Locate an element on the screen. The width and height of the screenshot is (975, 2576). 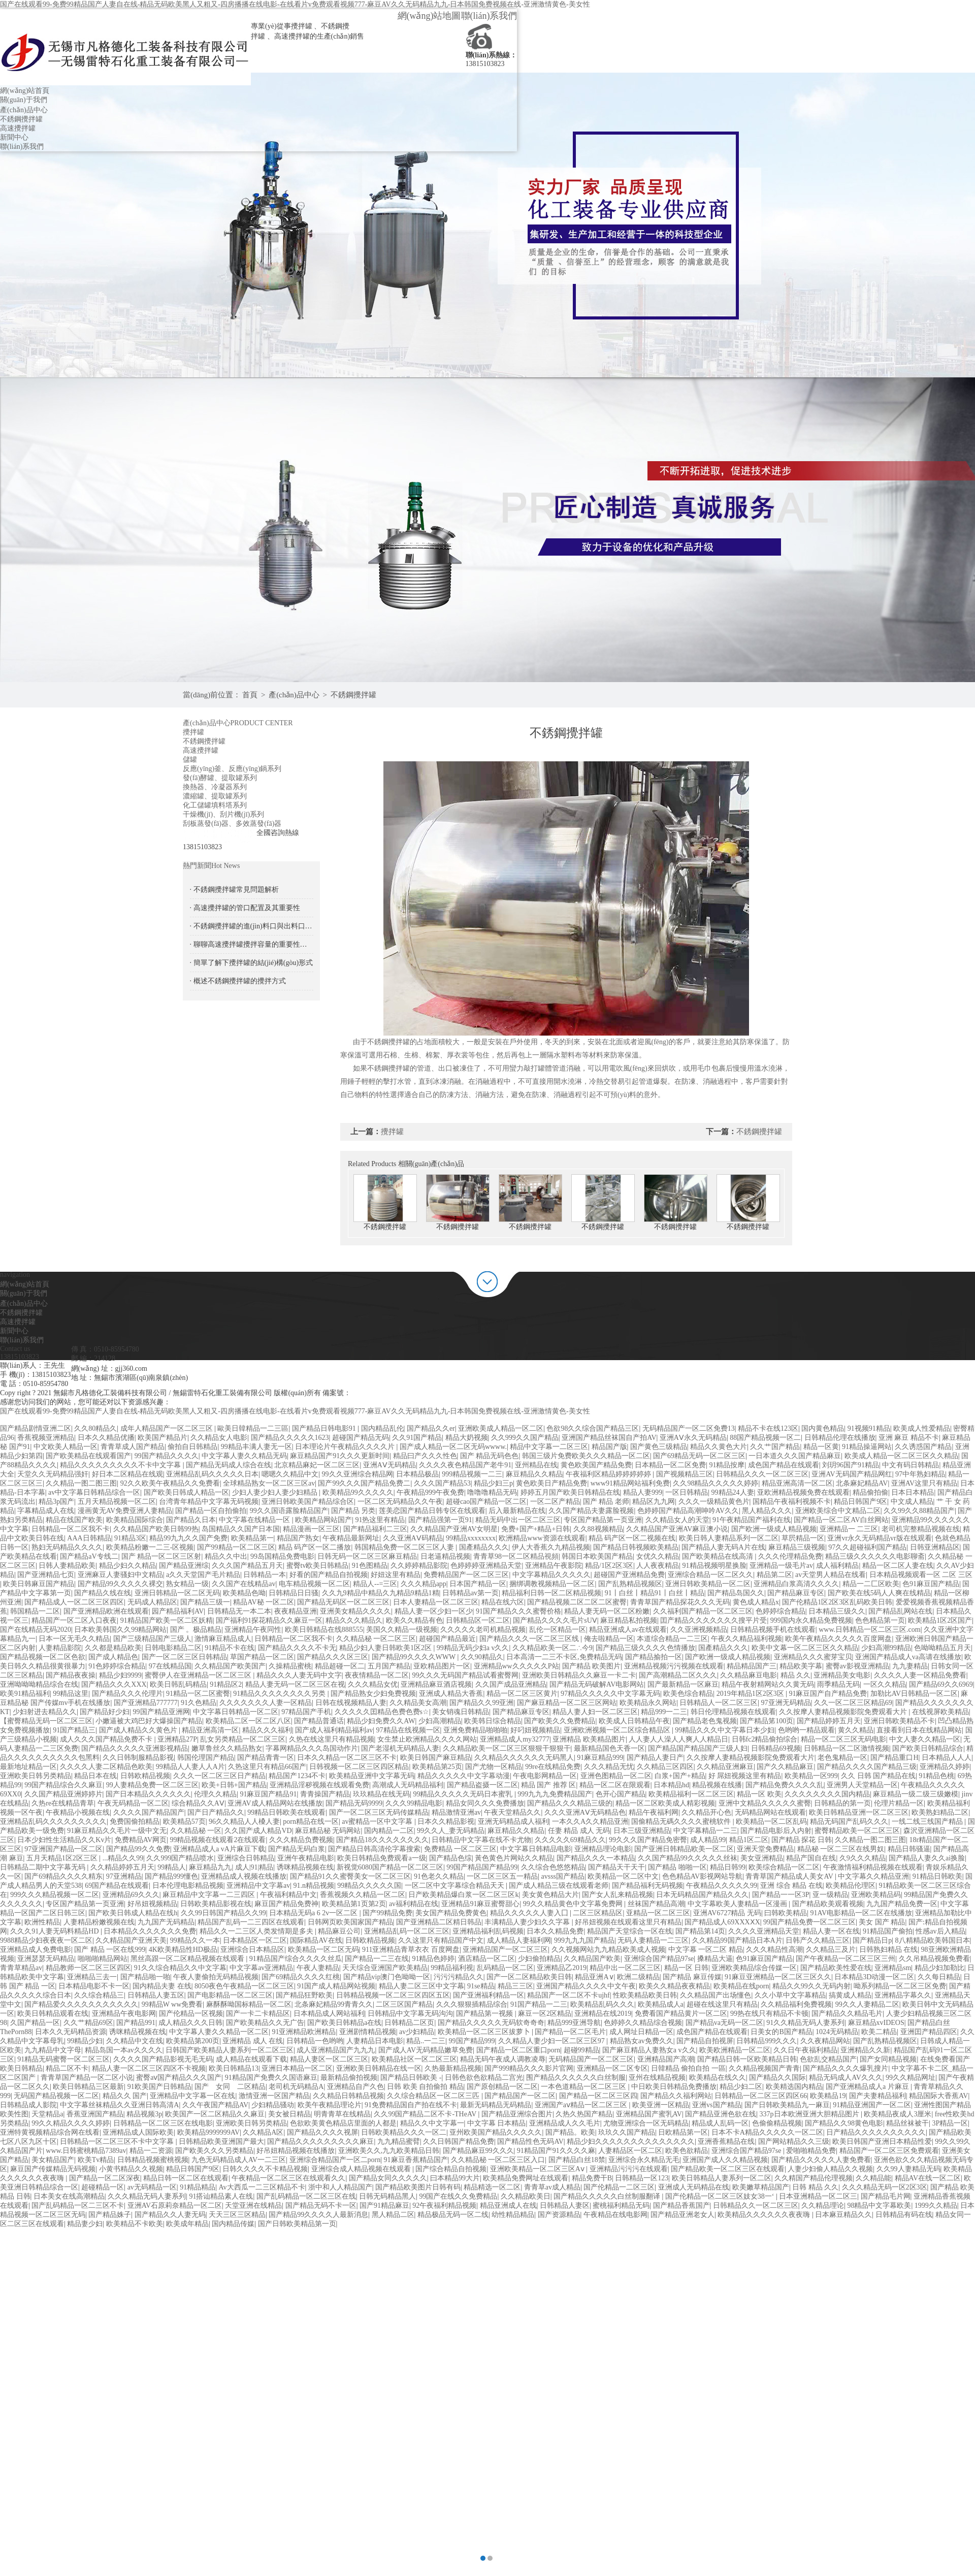
久久久久久久久久国内精品 is located at coordinates (827, 1794).